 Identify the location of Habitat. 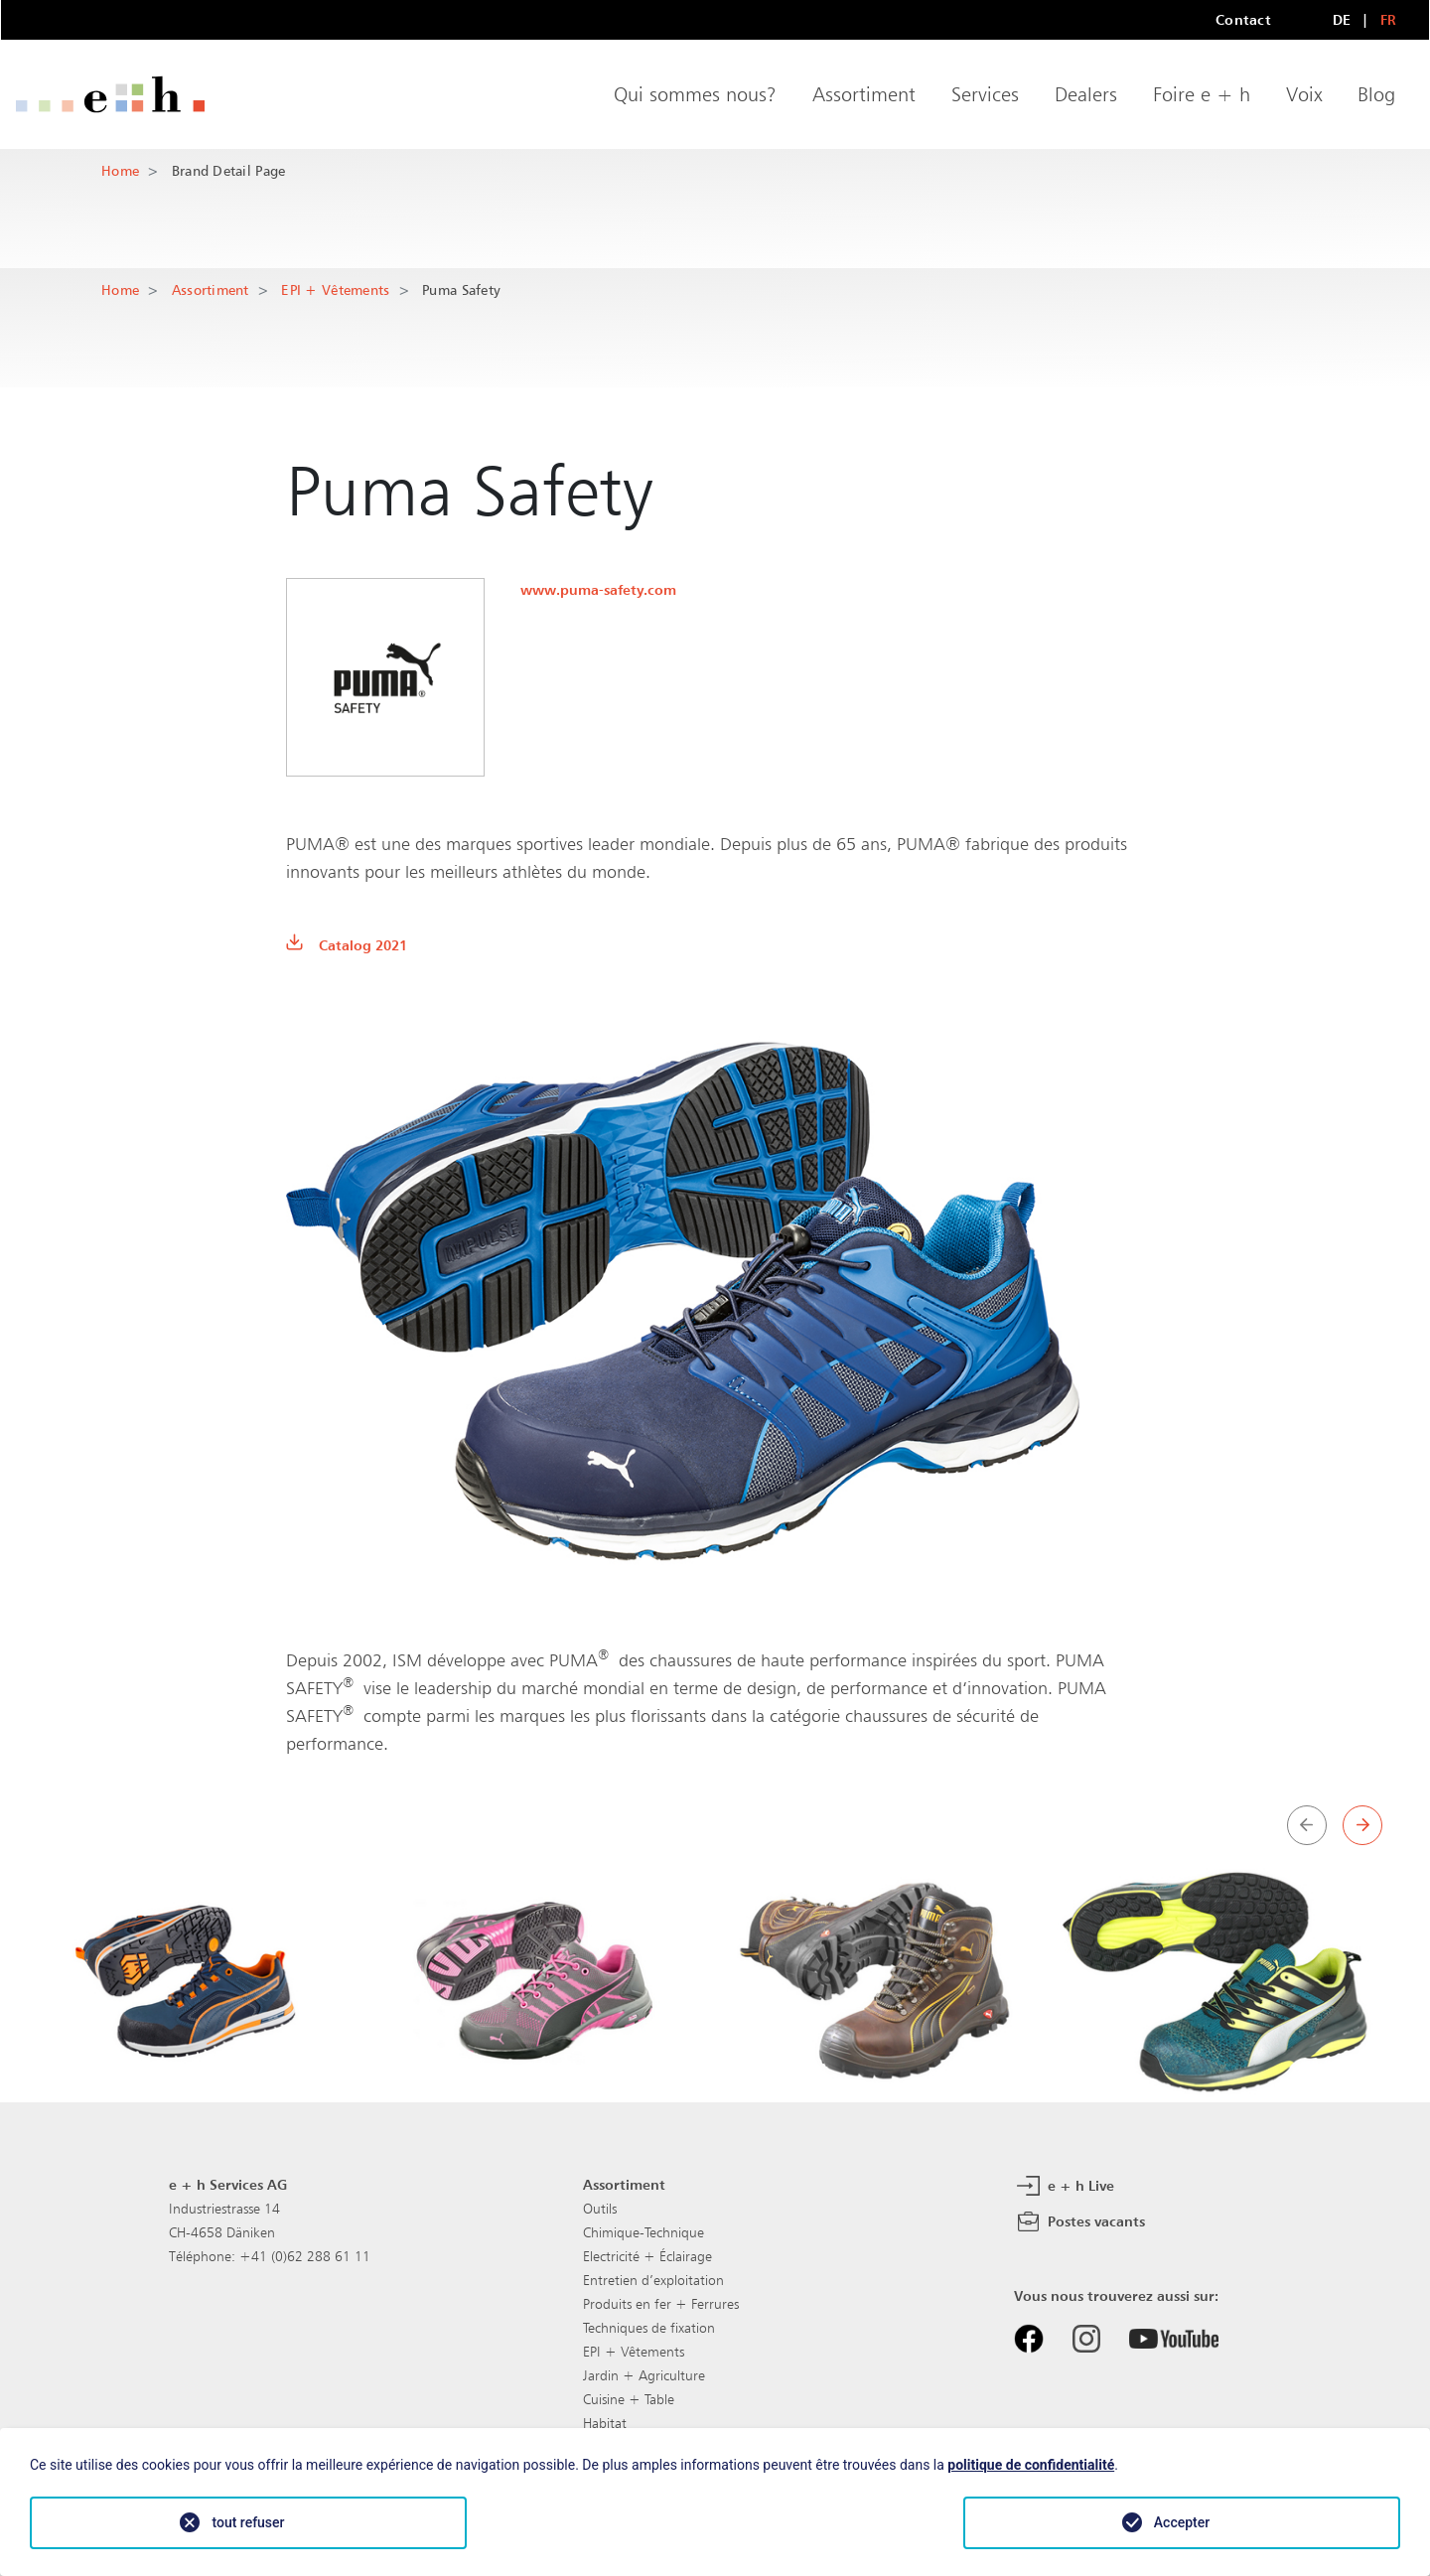
(605, 2423).